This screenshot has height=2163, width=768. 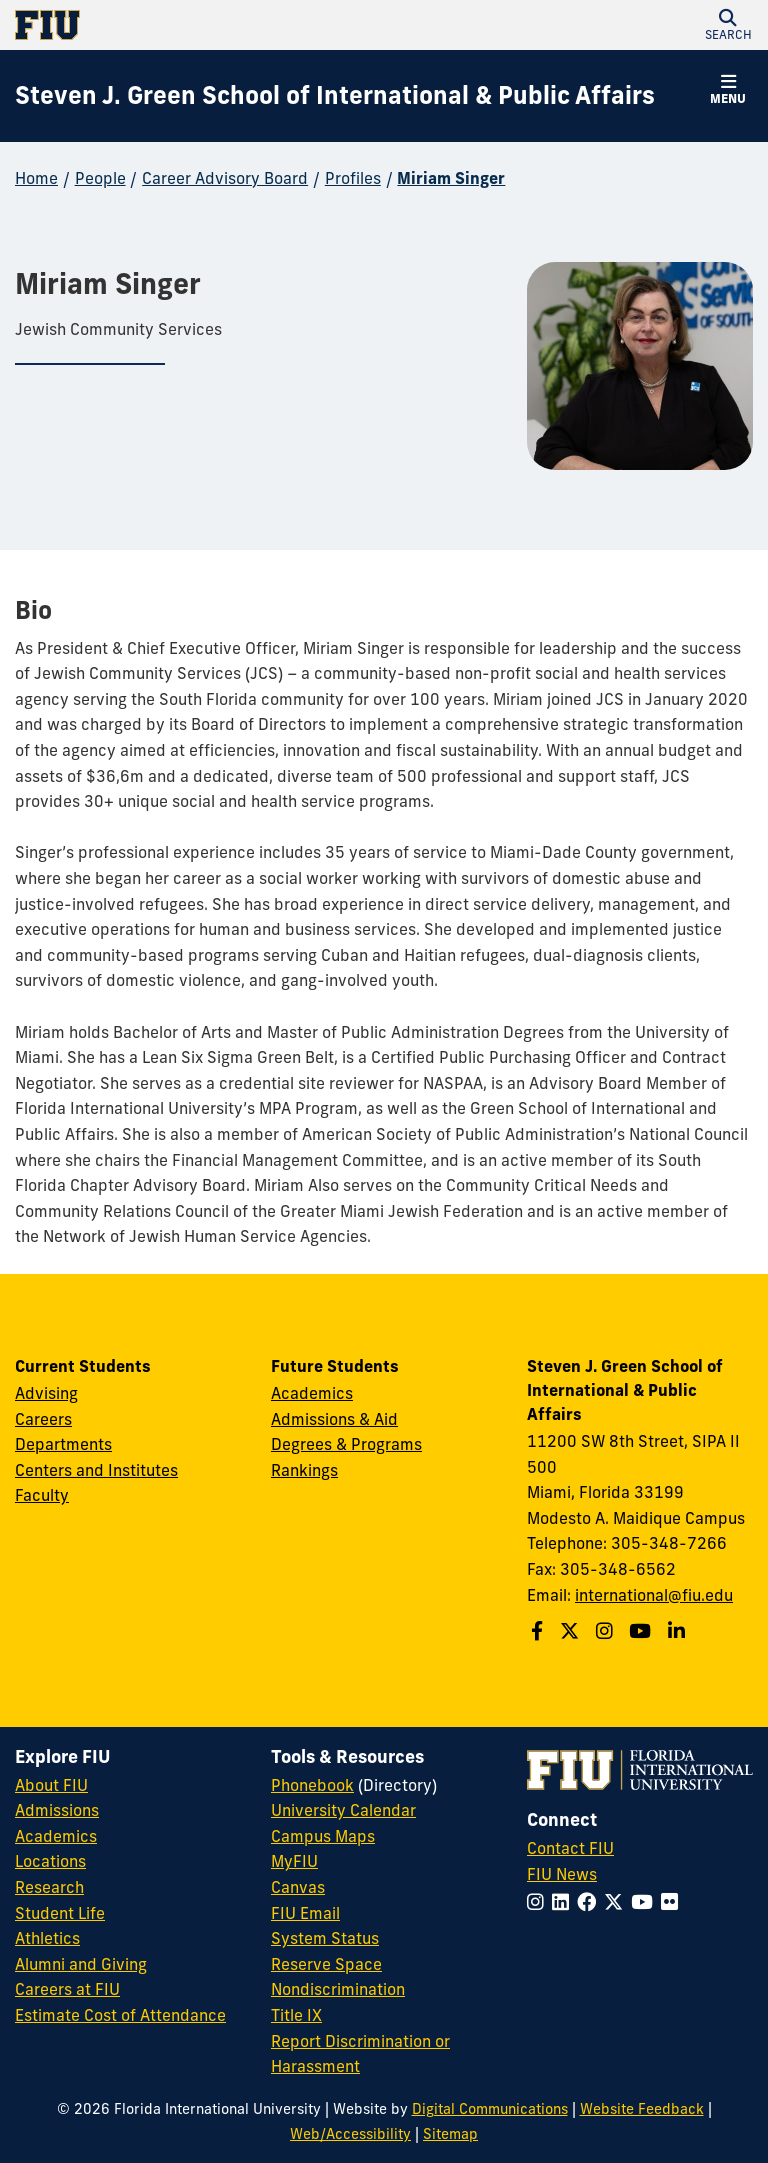 I want to click on Title IX, so click(x=296, y=2015).